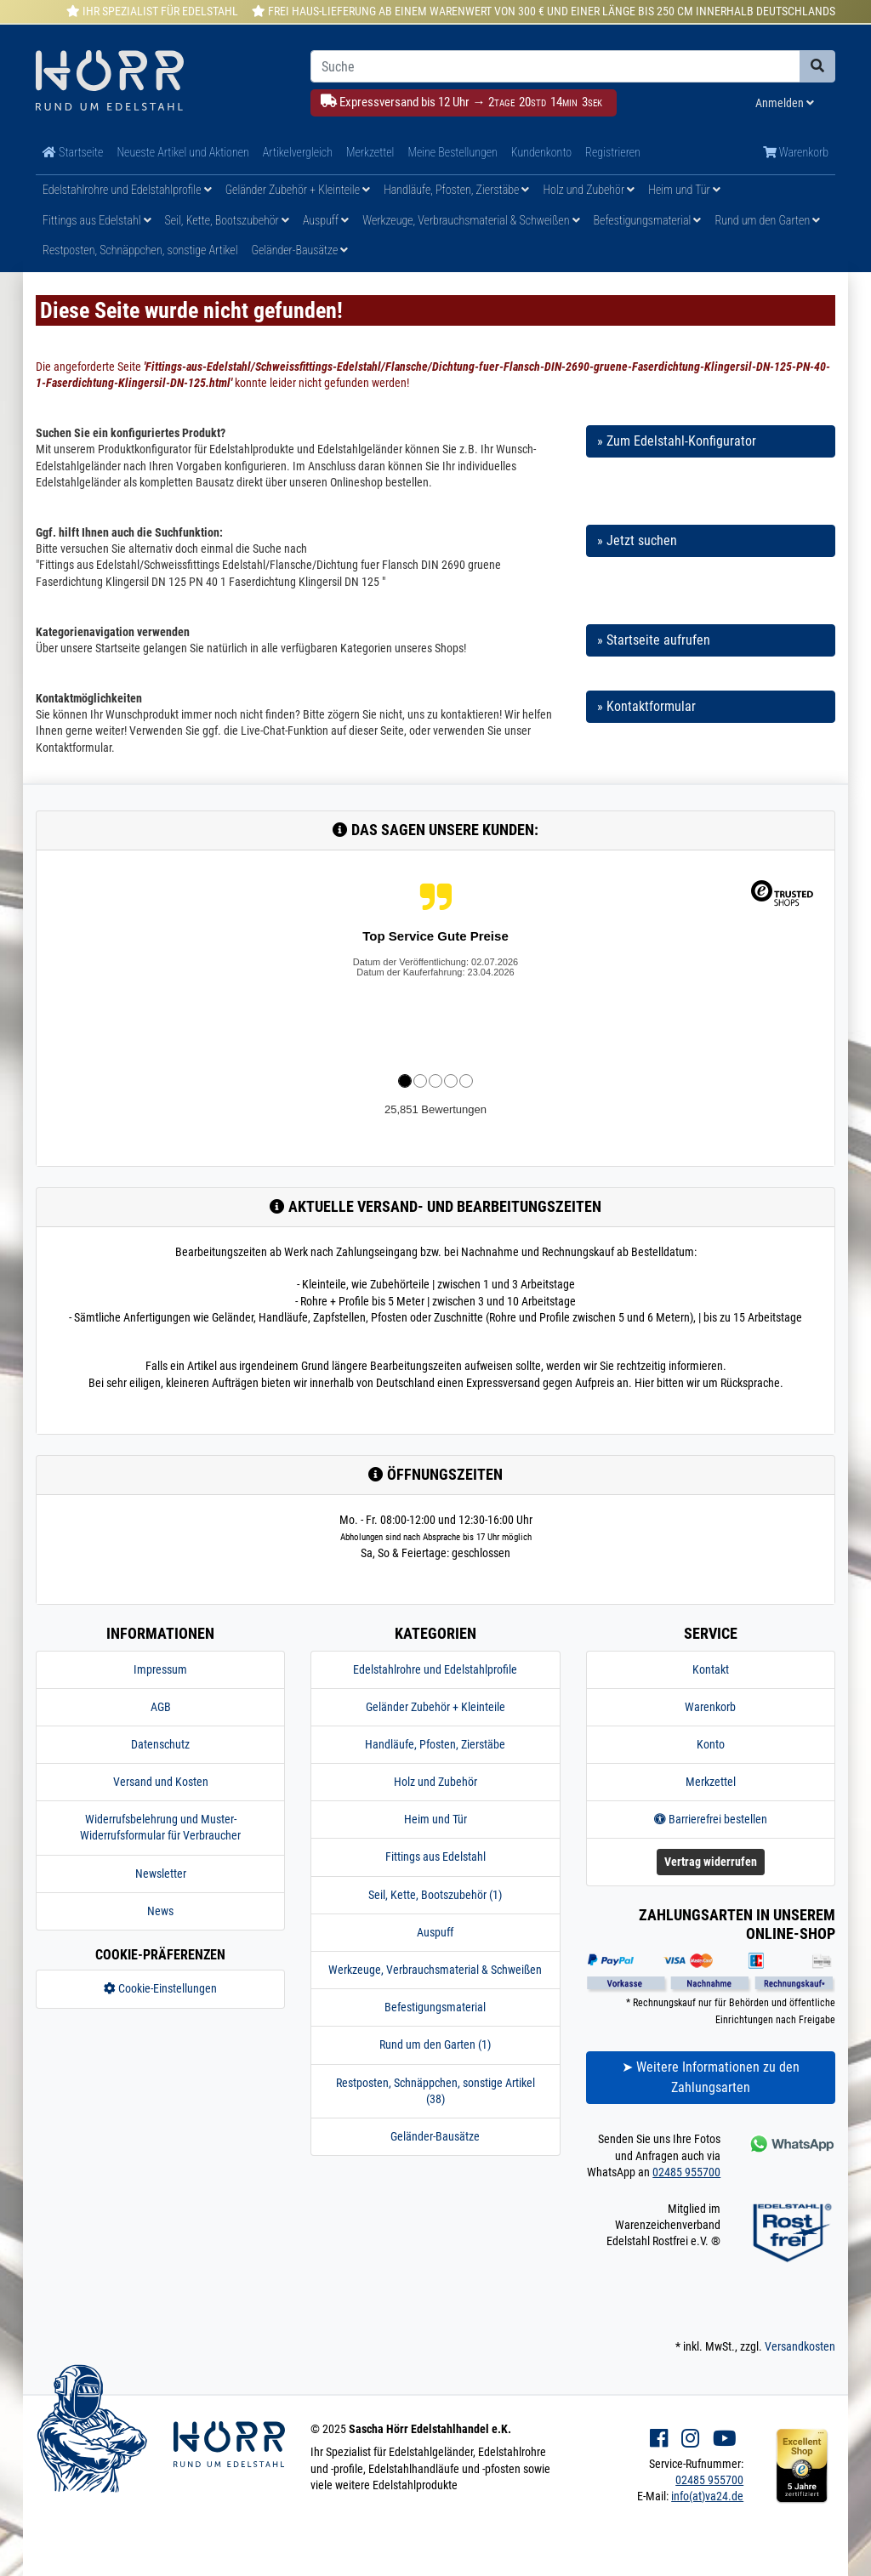  I want to click on Artikelvergleich, so click(298, 152).